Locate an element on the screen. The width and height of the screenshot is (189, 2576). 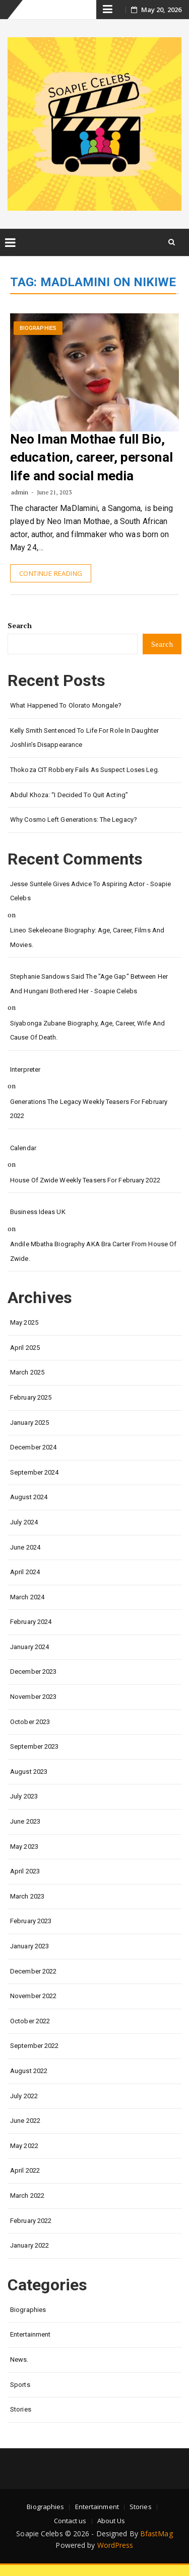
March 2025 is located at coordinates (27, 1372).